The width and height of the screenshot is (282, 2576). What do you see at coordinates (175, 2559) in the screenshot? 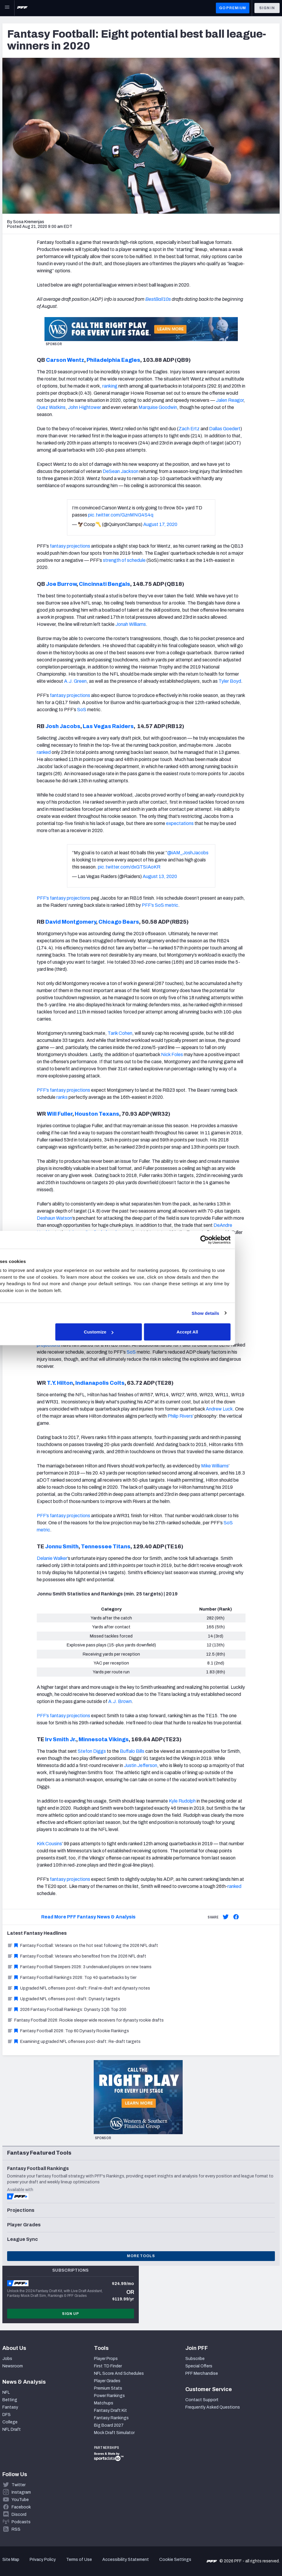
I see `Cookie Settings` at bounding box center [175, 2559].